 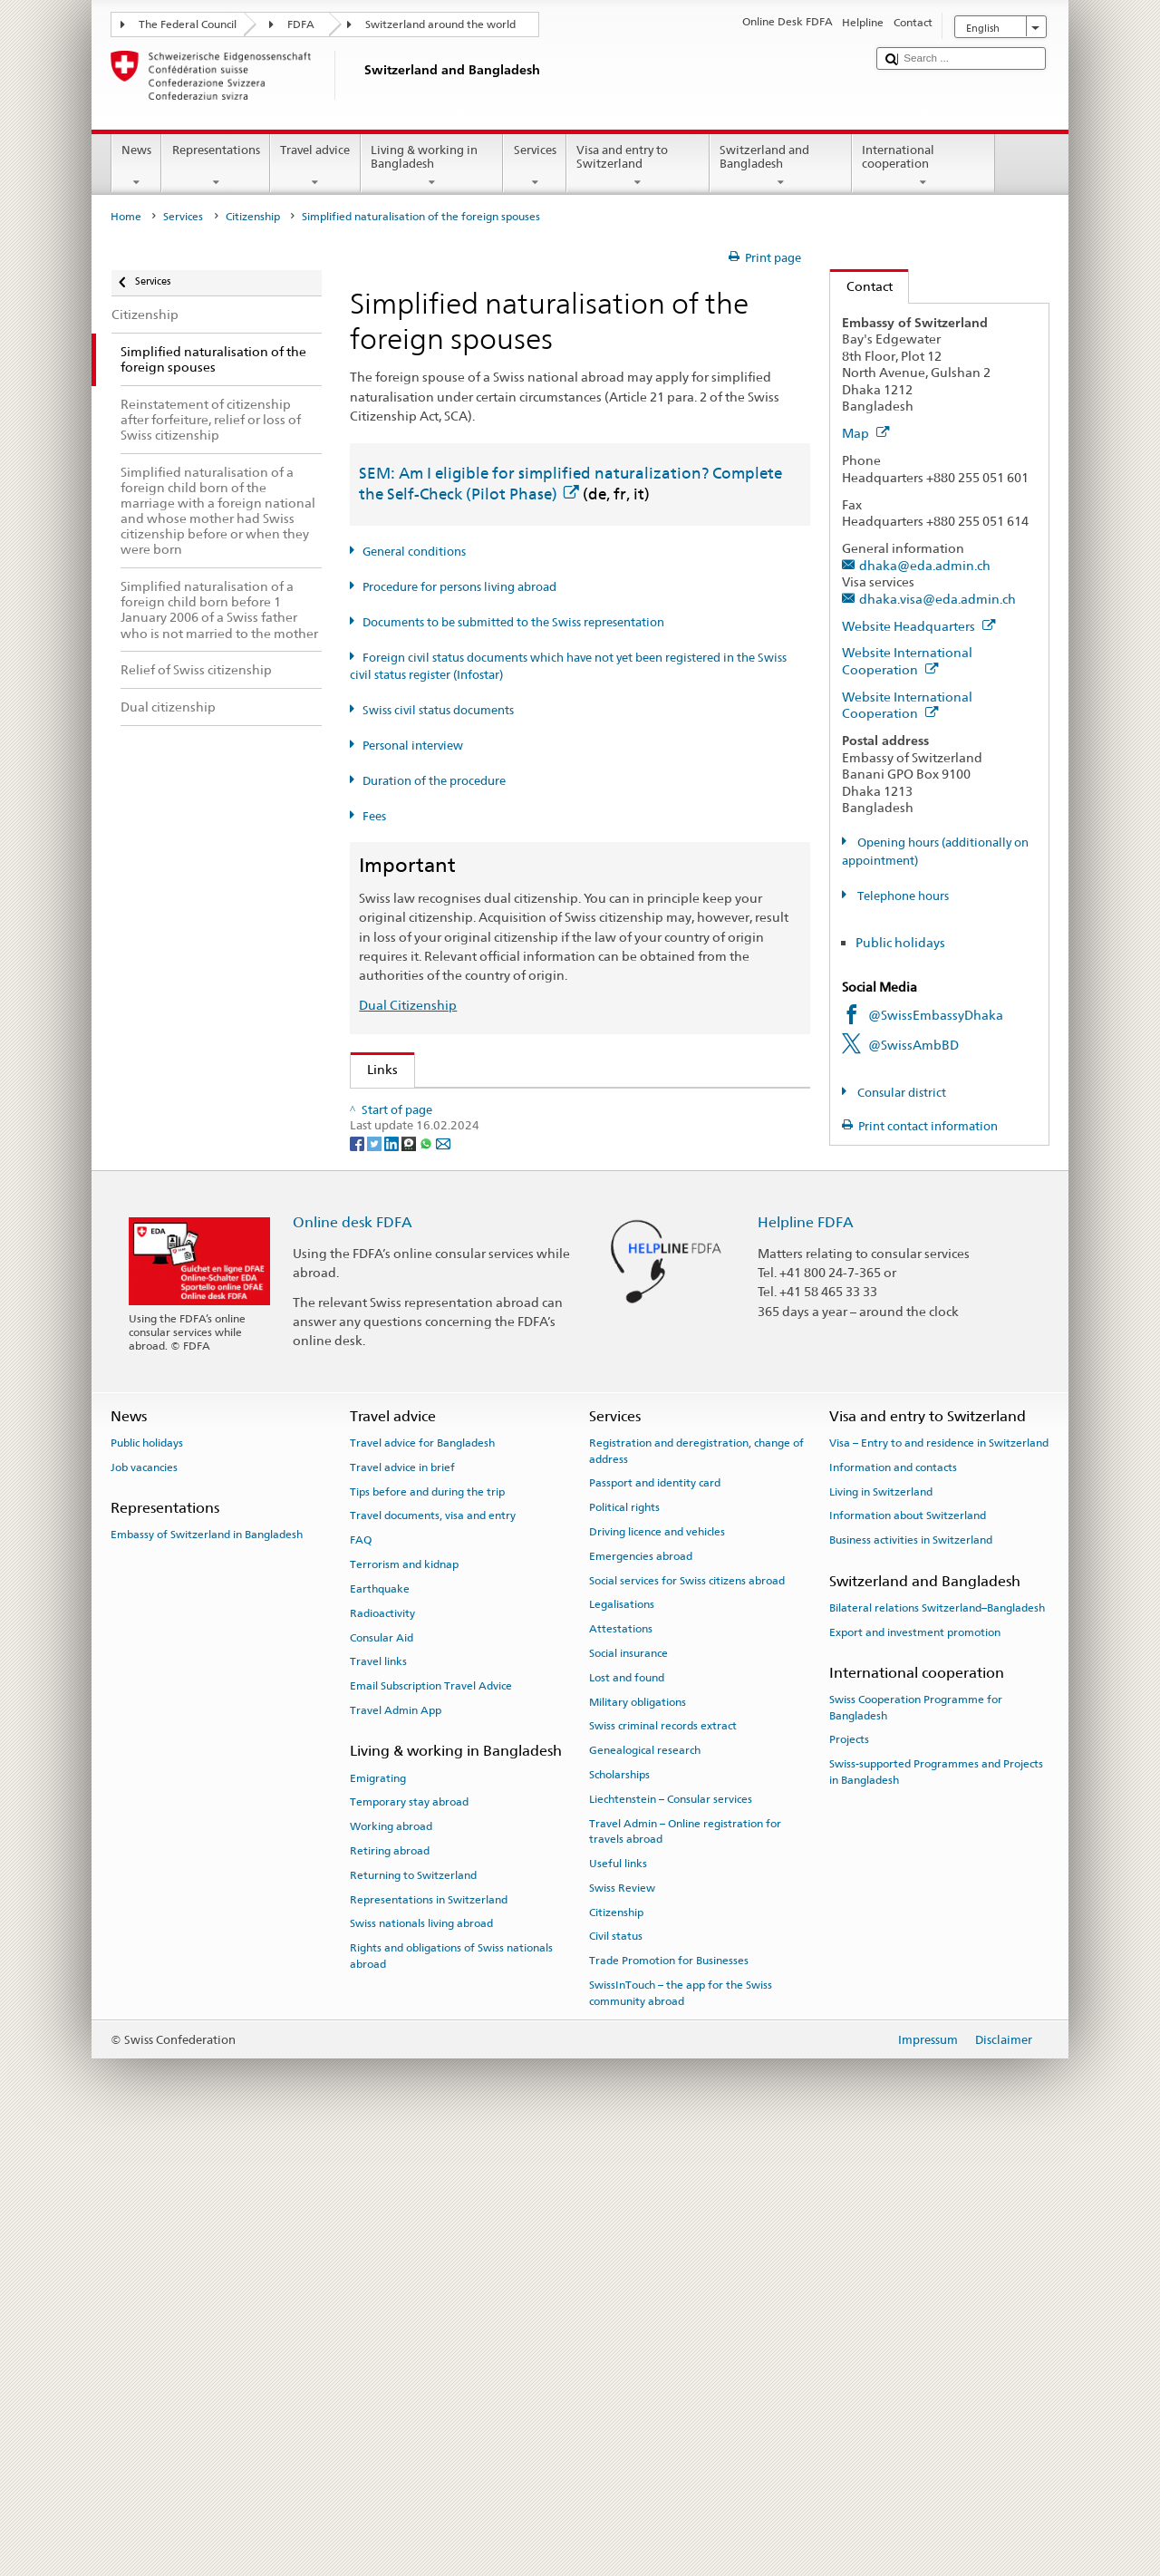 I want to click on Helpline FDFA, so click(x=806, y=1659).